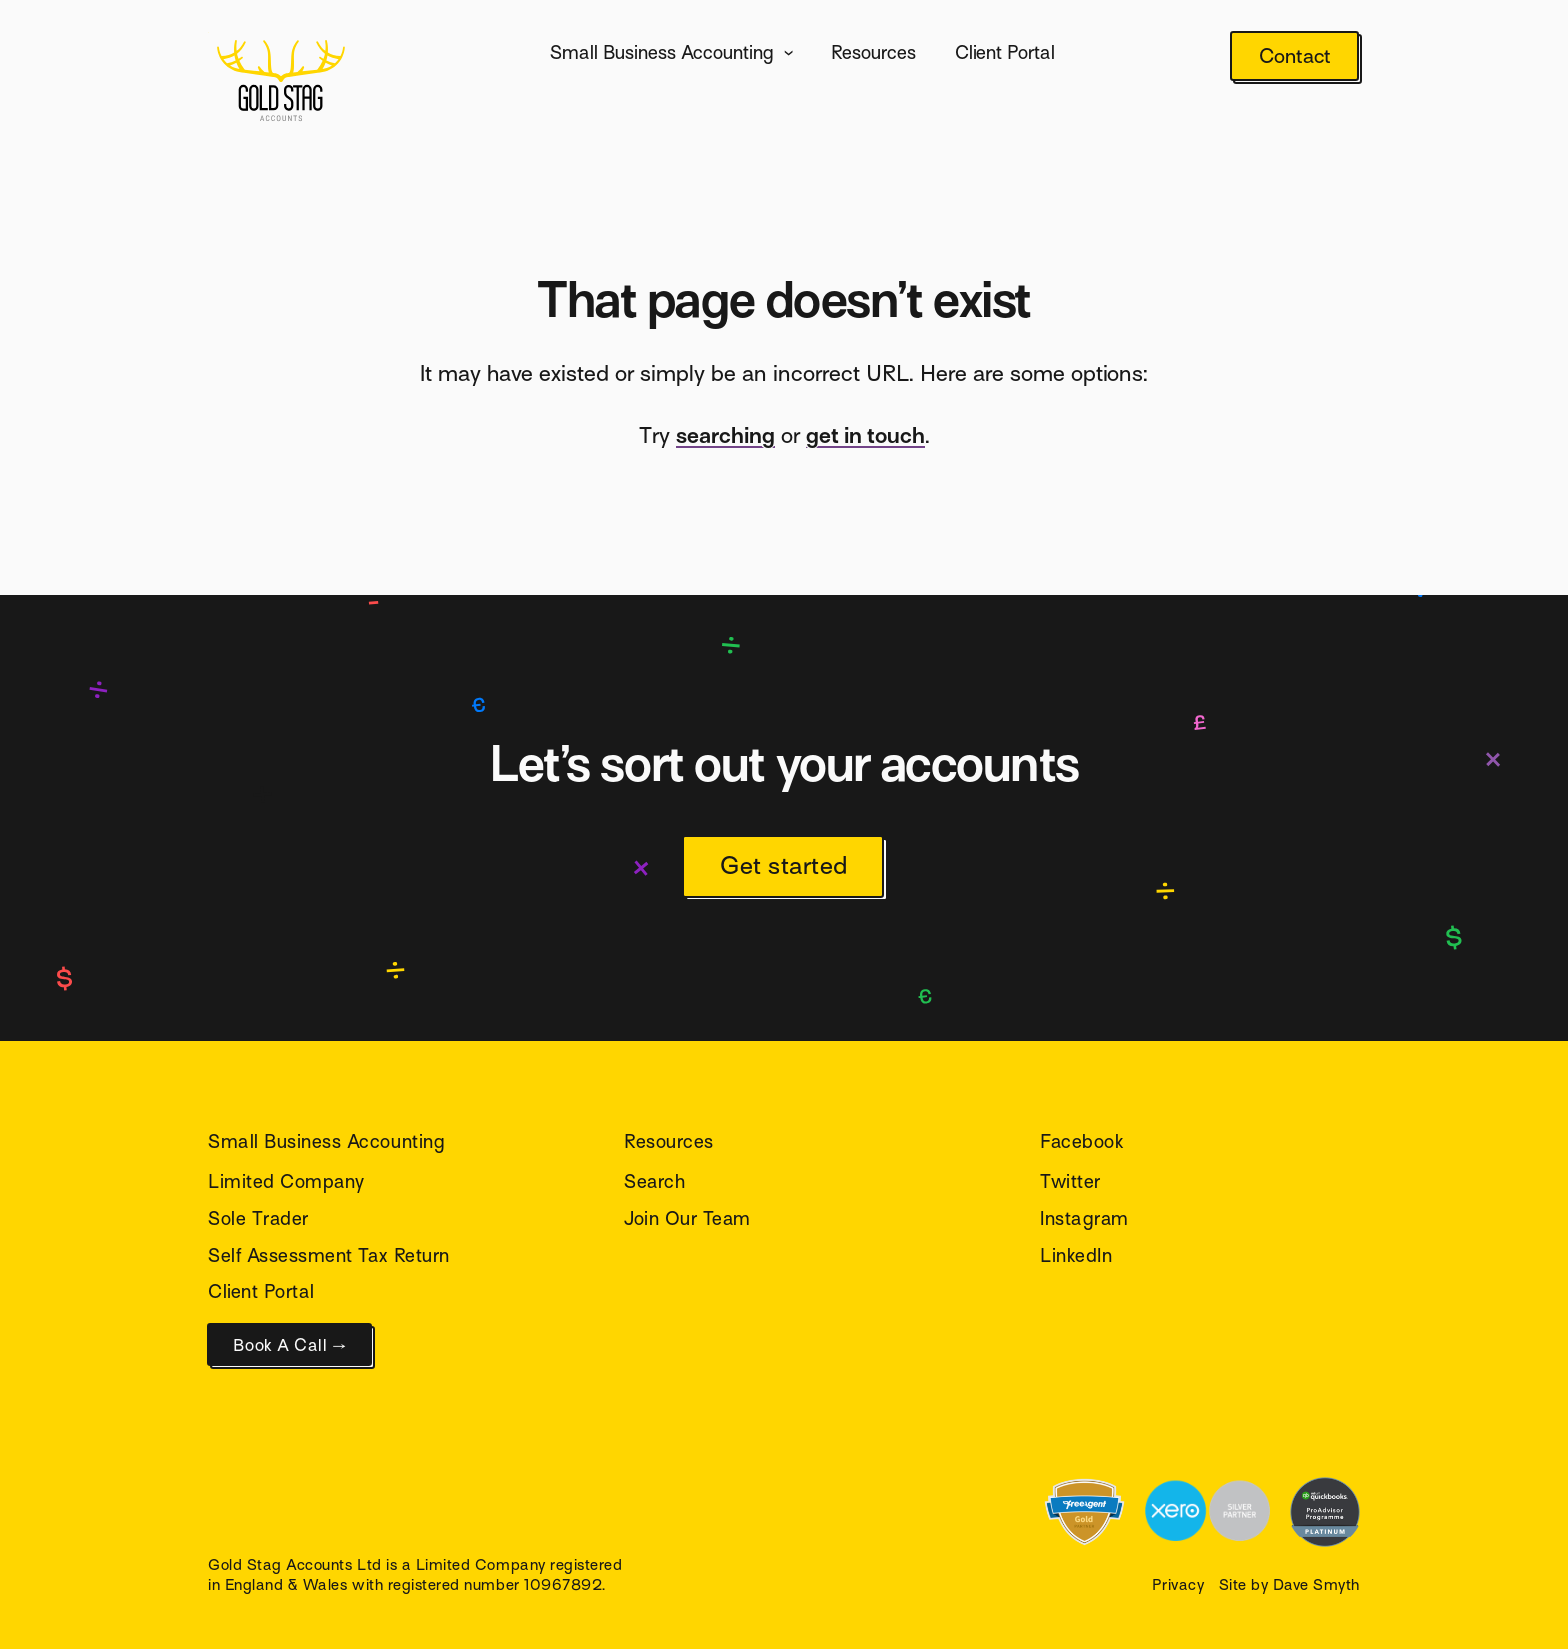 The width and height of the screenshot is (1568, 1649). I want to click on get in touch, so click(865, 435).